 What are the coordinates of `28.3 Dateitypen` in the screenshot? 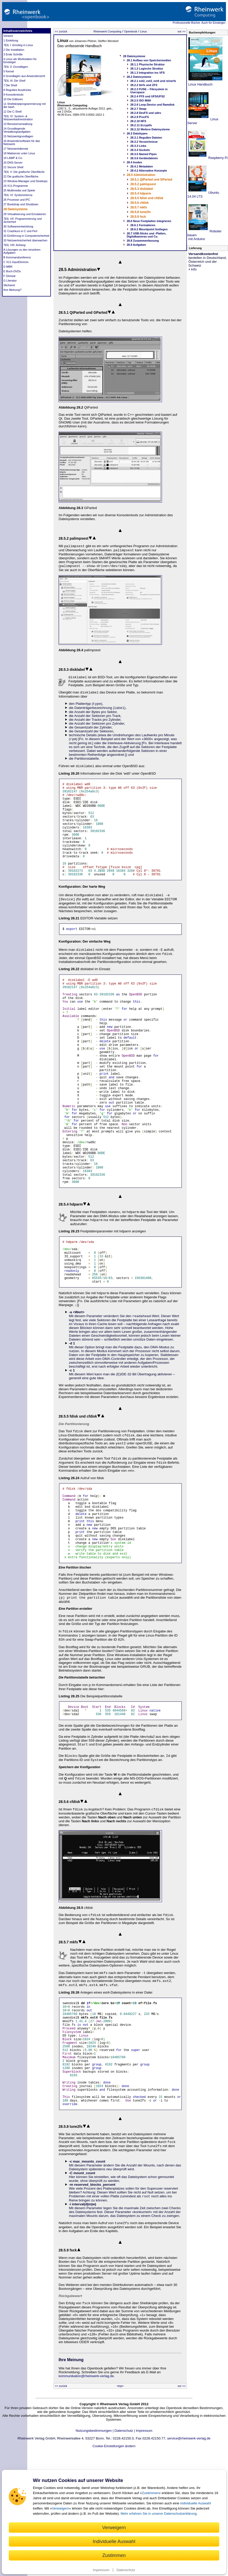 It's located at (137, 133).